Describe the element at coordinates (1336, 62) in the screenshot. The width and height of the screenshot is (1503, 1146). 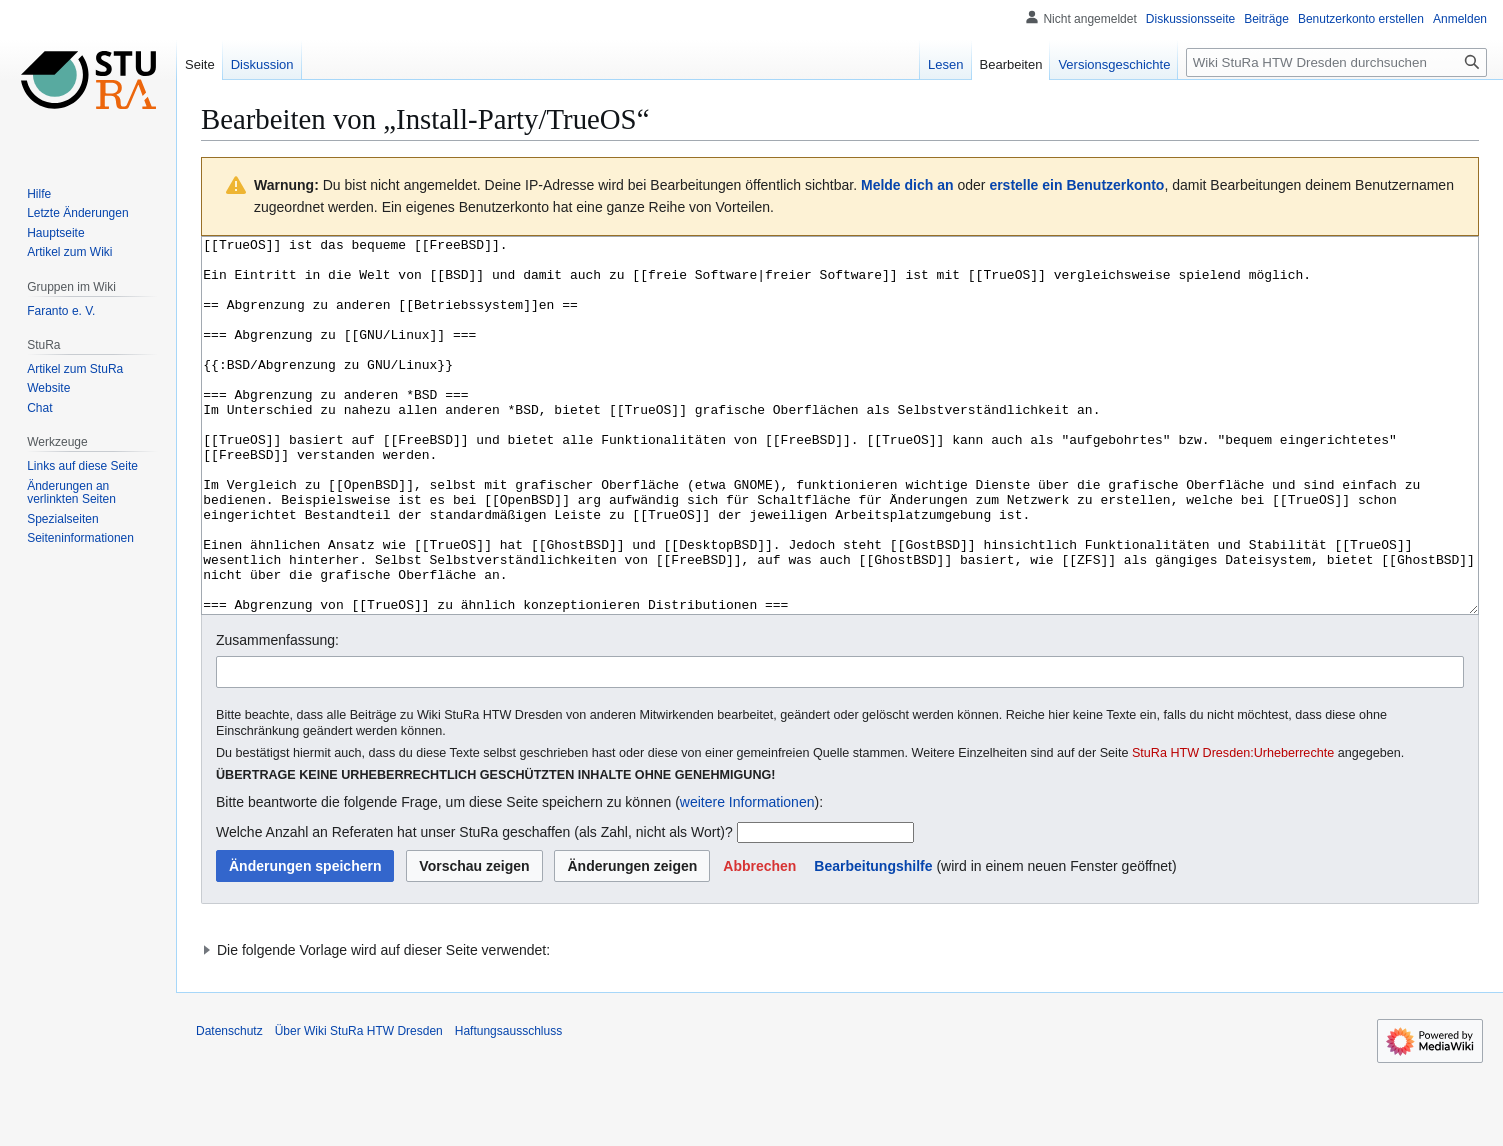
I see `[Wiki StuRa HTW Dresden durchsuchen]` at that location.